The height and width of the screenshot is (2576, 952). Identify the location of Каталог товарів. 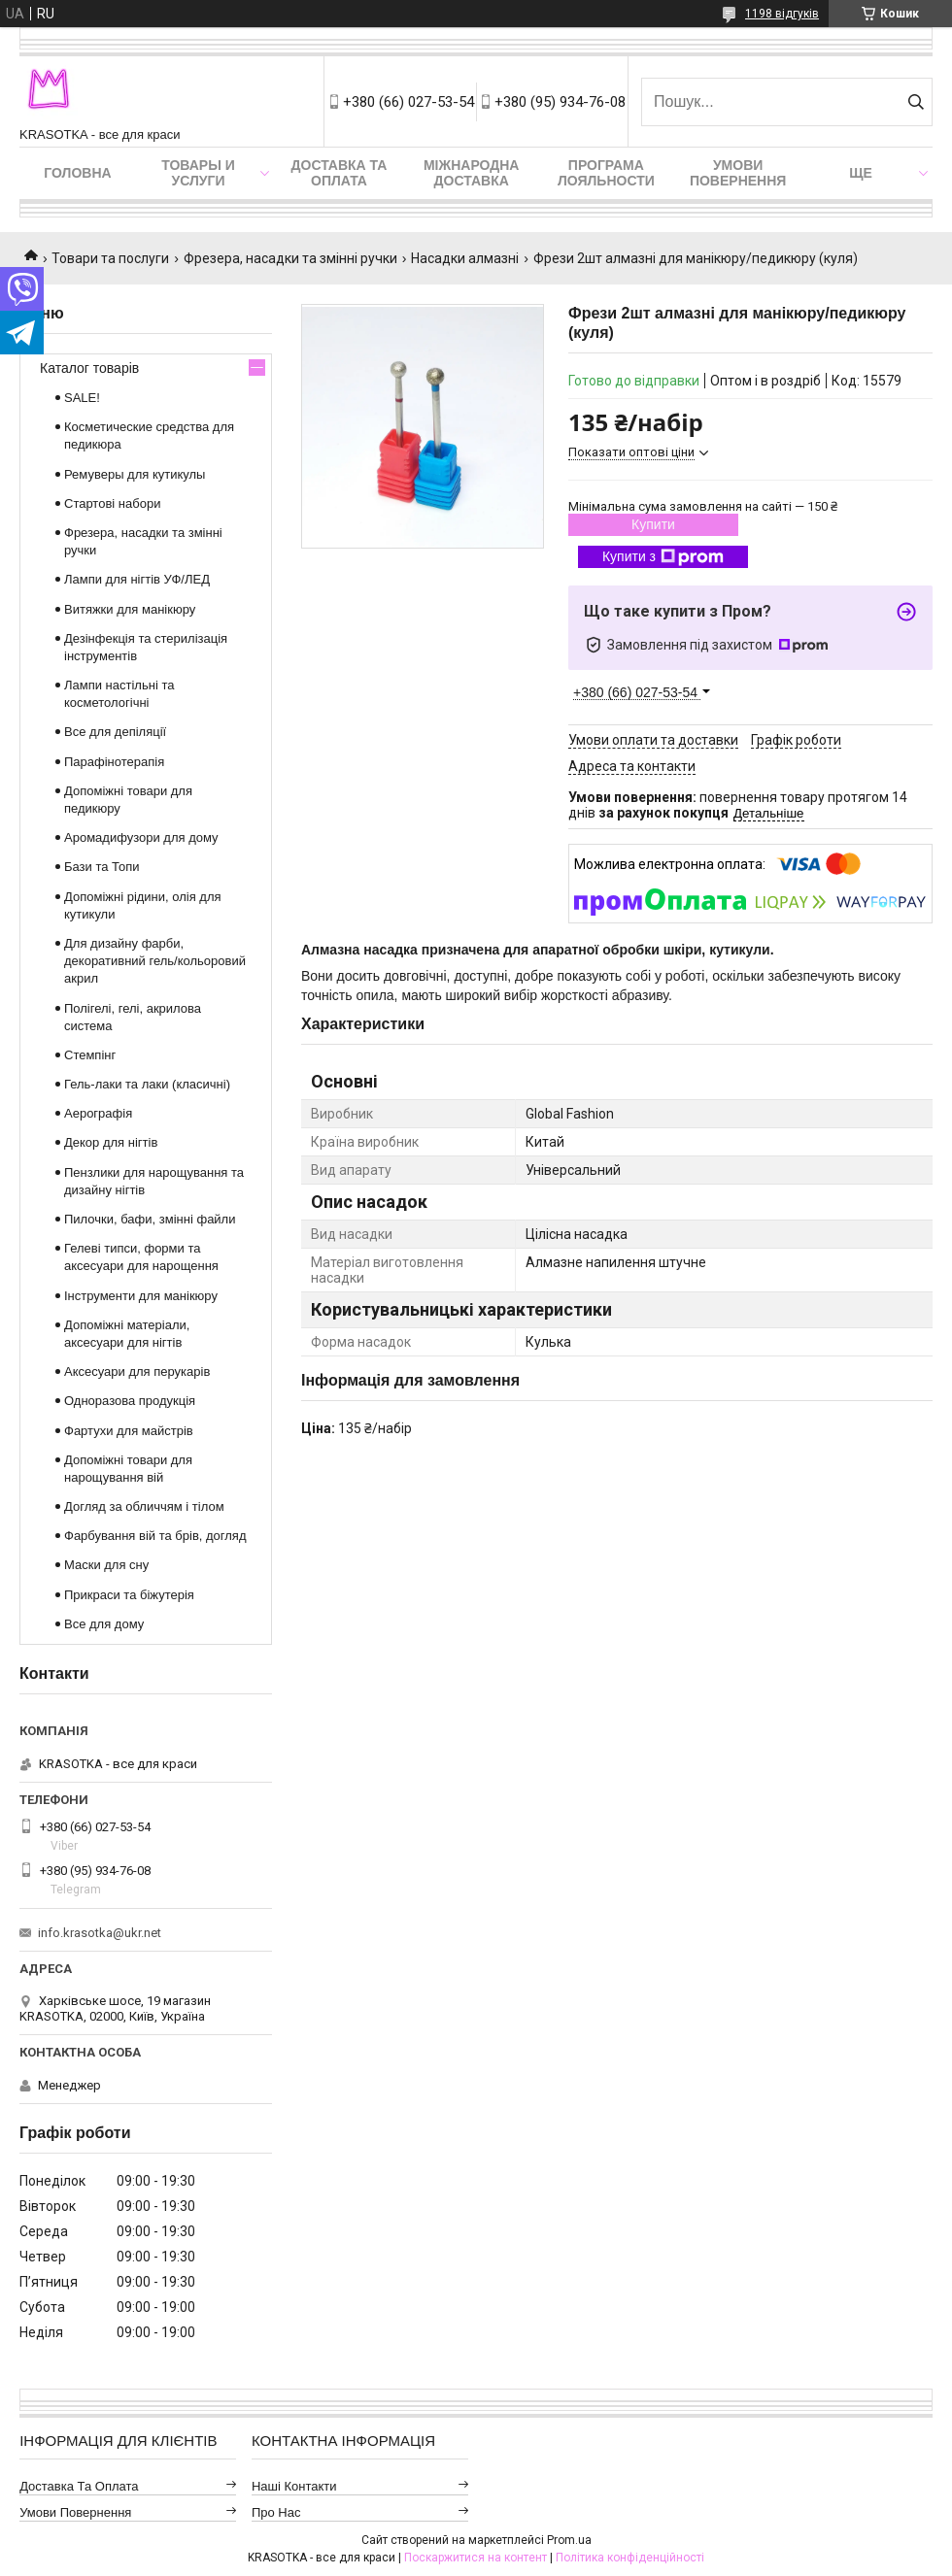
(89, 368).